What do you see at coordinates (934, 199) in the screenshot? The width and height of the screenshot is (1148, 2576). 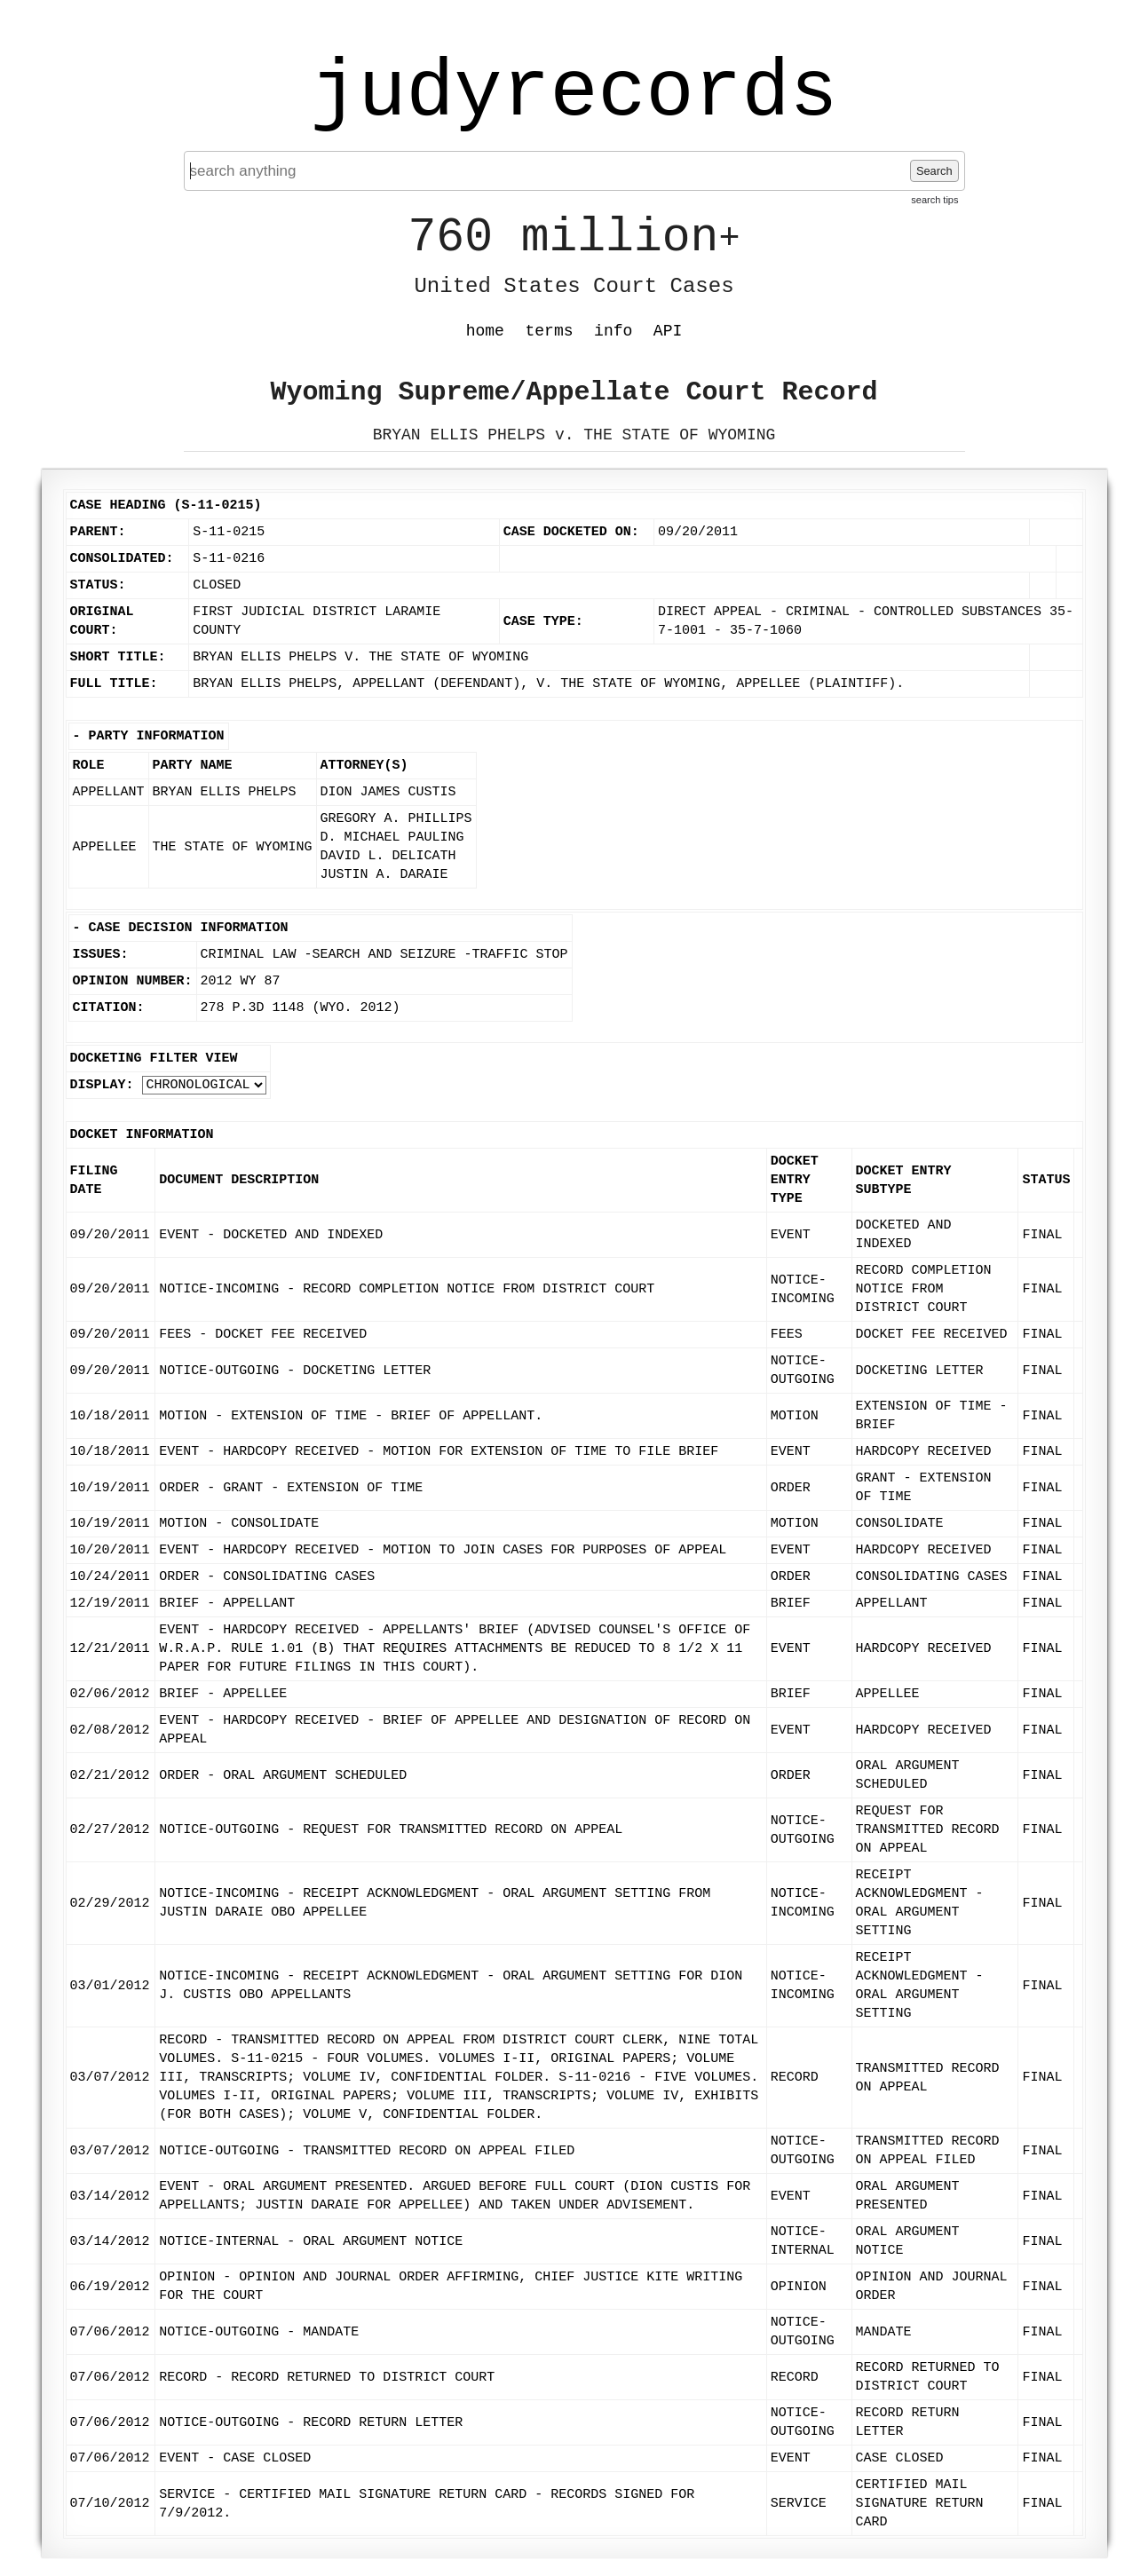 I see `search tips` at bounding box center [934, 199].